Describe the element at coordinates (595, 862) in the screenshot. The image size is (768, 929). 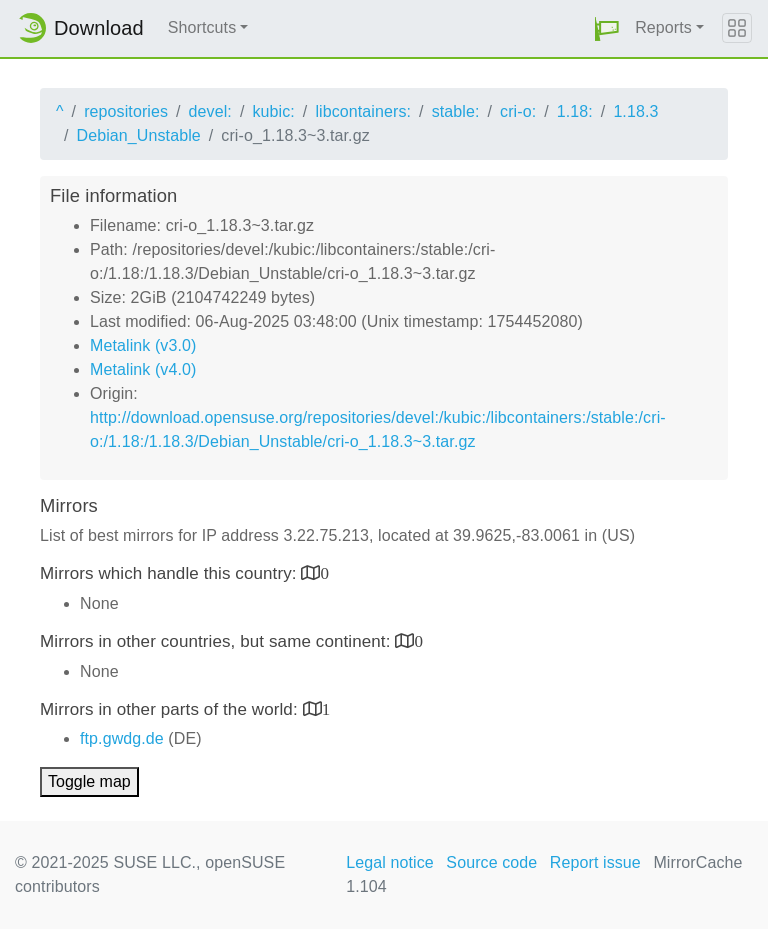
I see `Report issue` at that location.